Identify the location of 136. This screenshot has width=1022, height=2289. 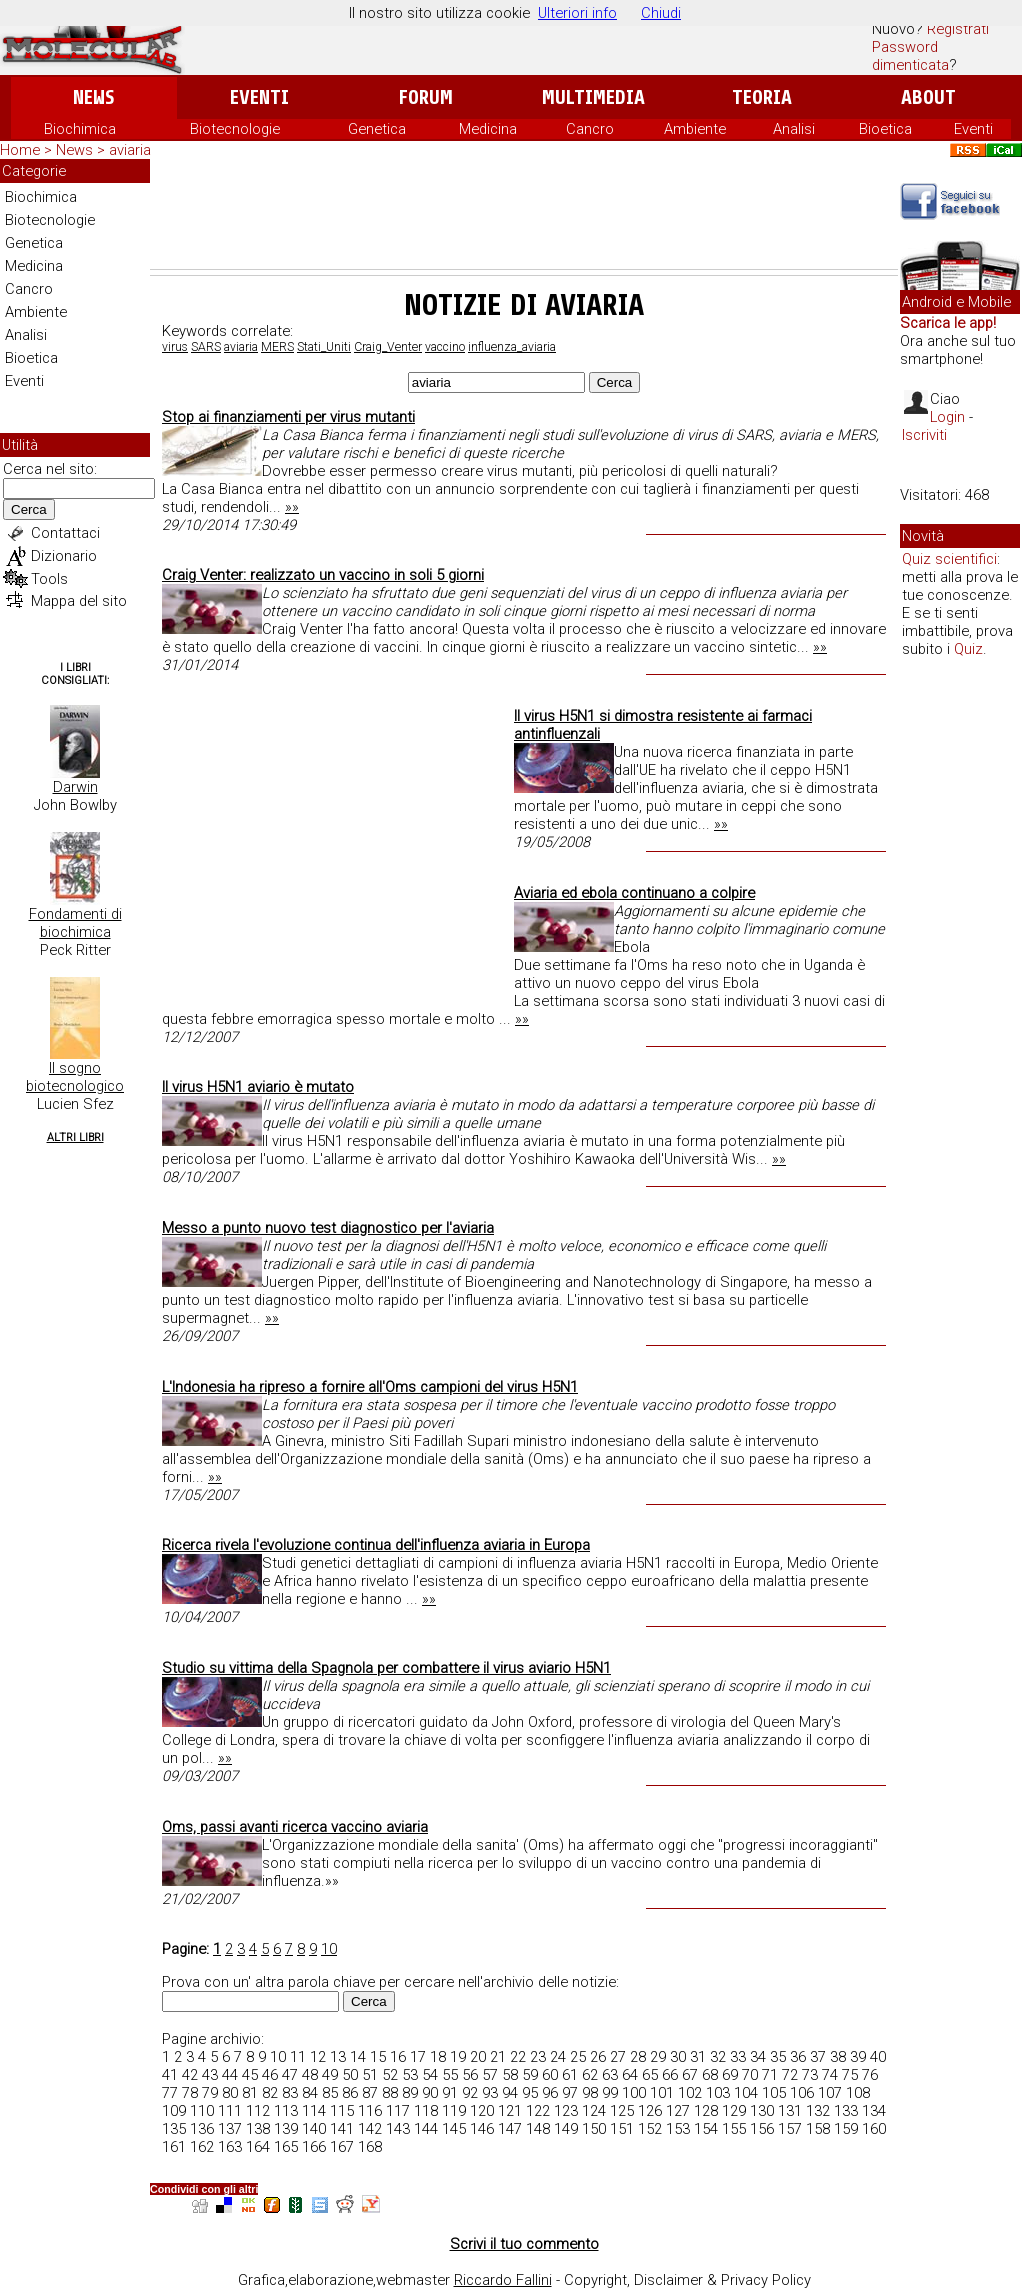
(202, 2129).